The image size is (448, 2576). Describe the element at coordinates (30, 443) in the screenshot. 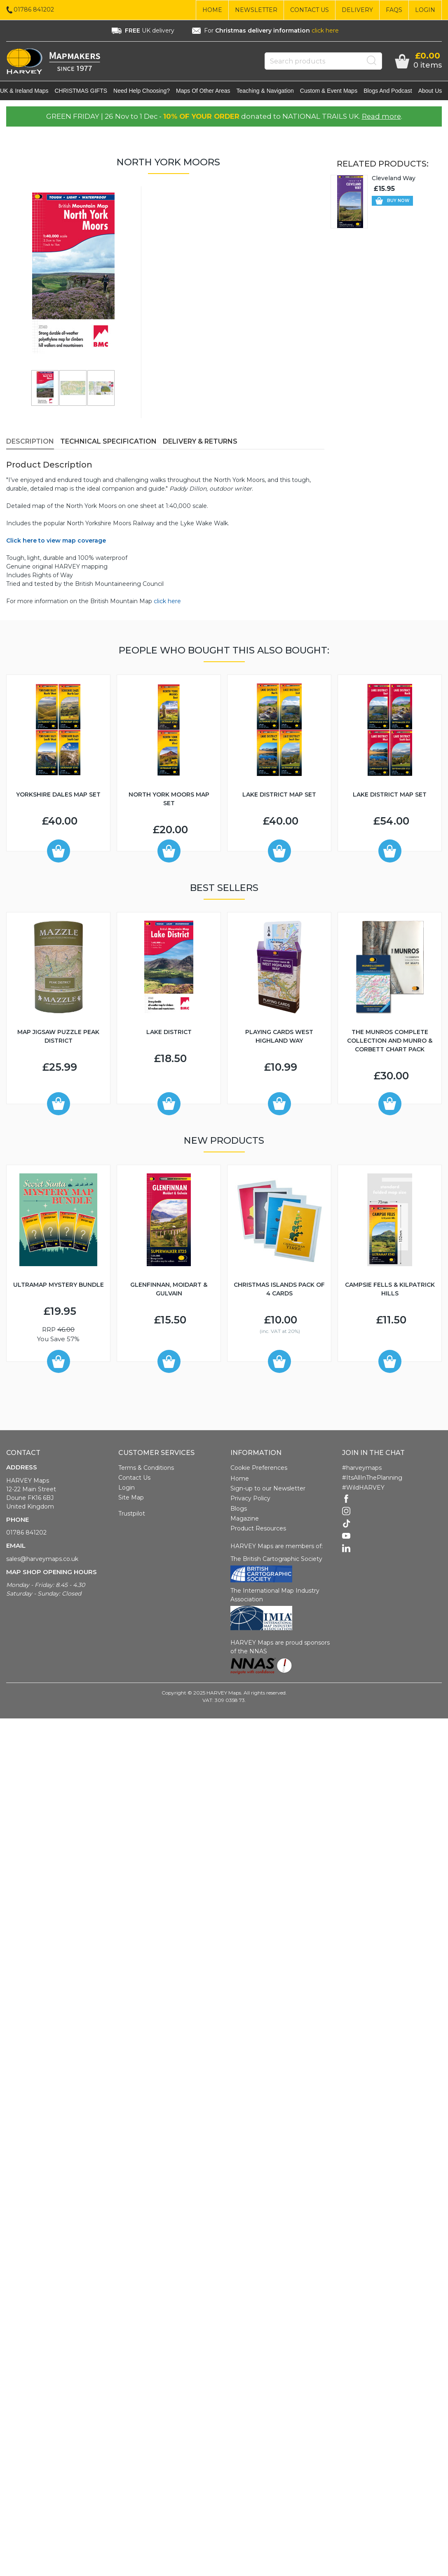

I see `Description` at that location.